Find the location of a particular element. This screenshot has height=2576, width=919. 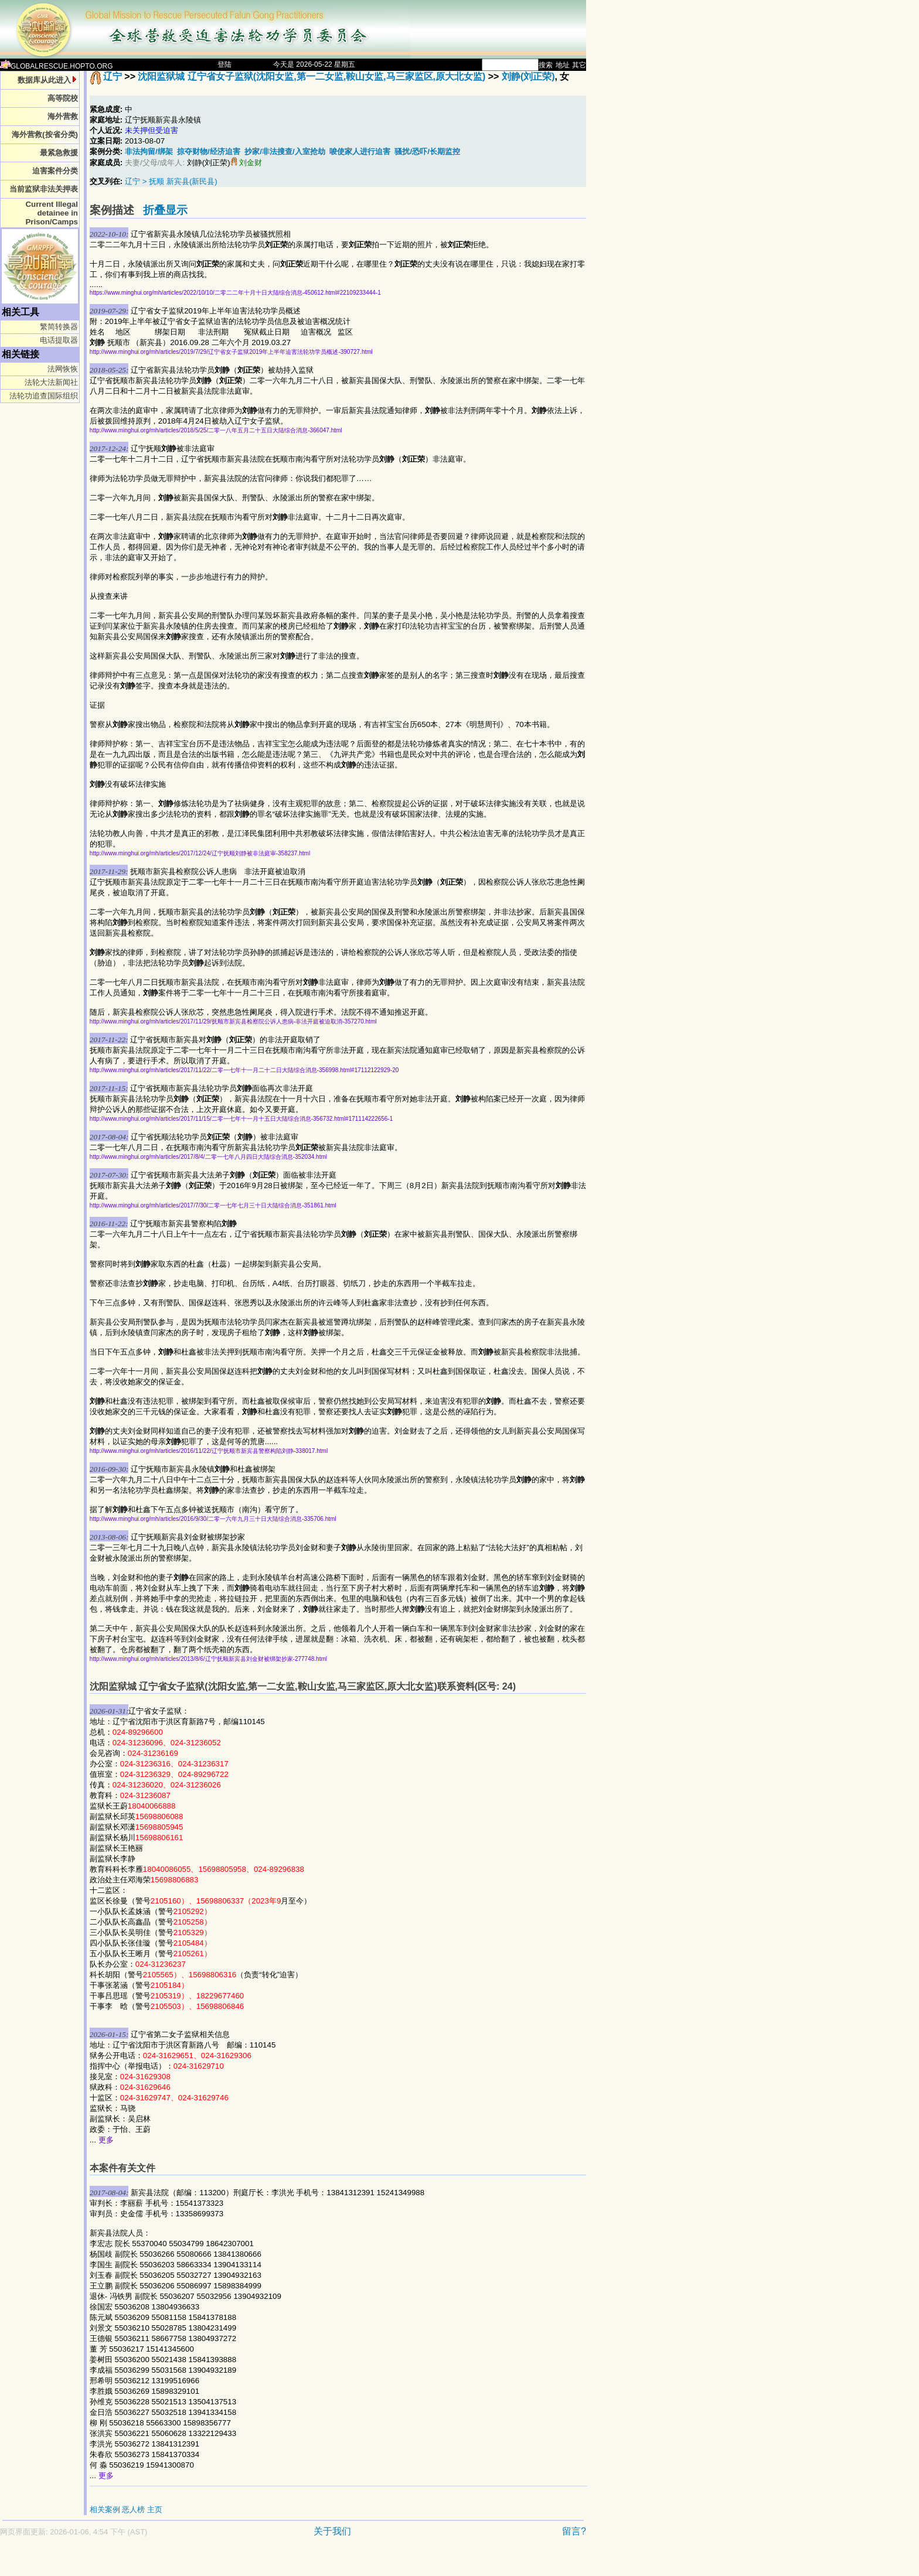

主页 is located at coordinates (154, 2509).